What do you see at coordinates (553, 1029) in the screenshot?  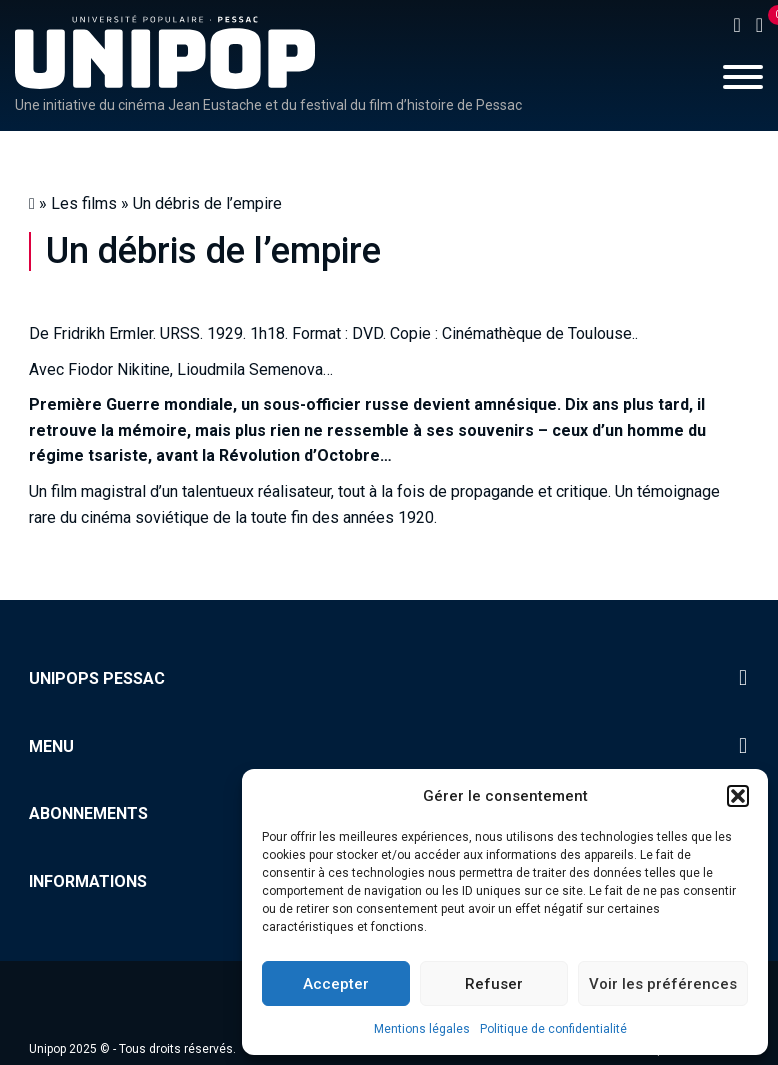 I see `Politique de confidentialité` at bounding box center [553, 1029].